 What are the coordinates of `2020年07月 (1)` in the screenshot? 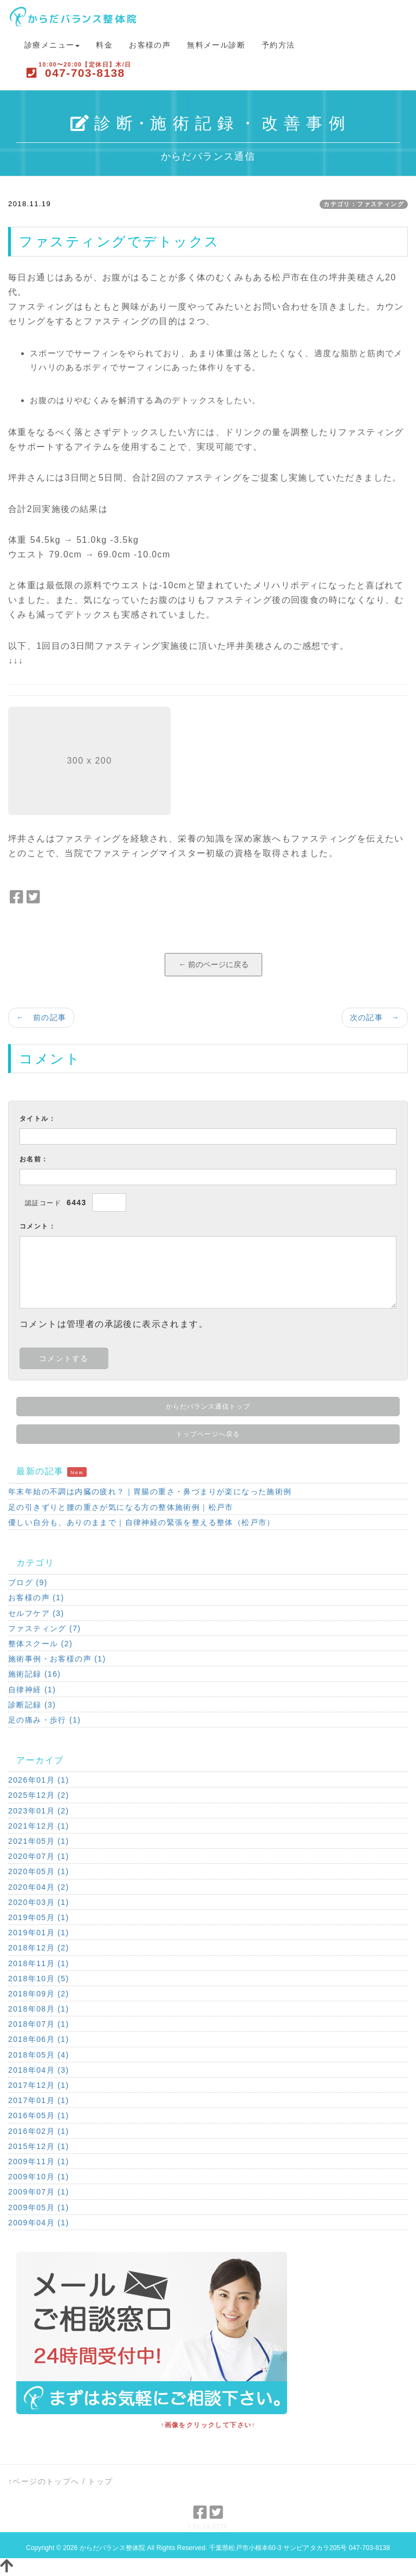 It's located at (38, 1856).